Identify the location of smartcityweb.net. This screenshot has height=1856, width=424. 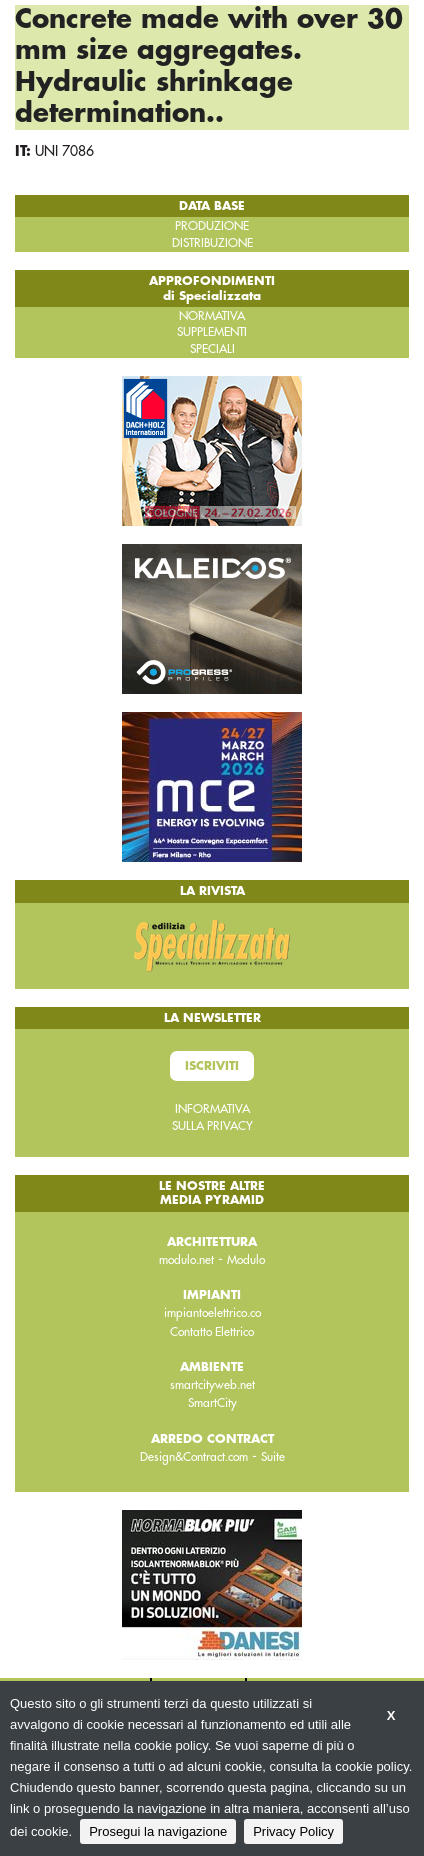
(212, 1385).